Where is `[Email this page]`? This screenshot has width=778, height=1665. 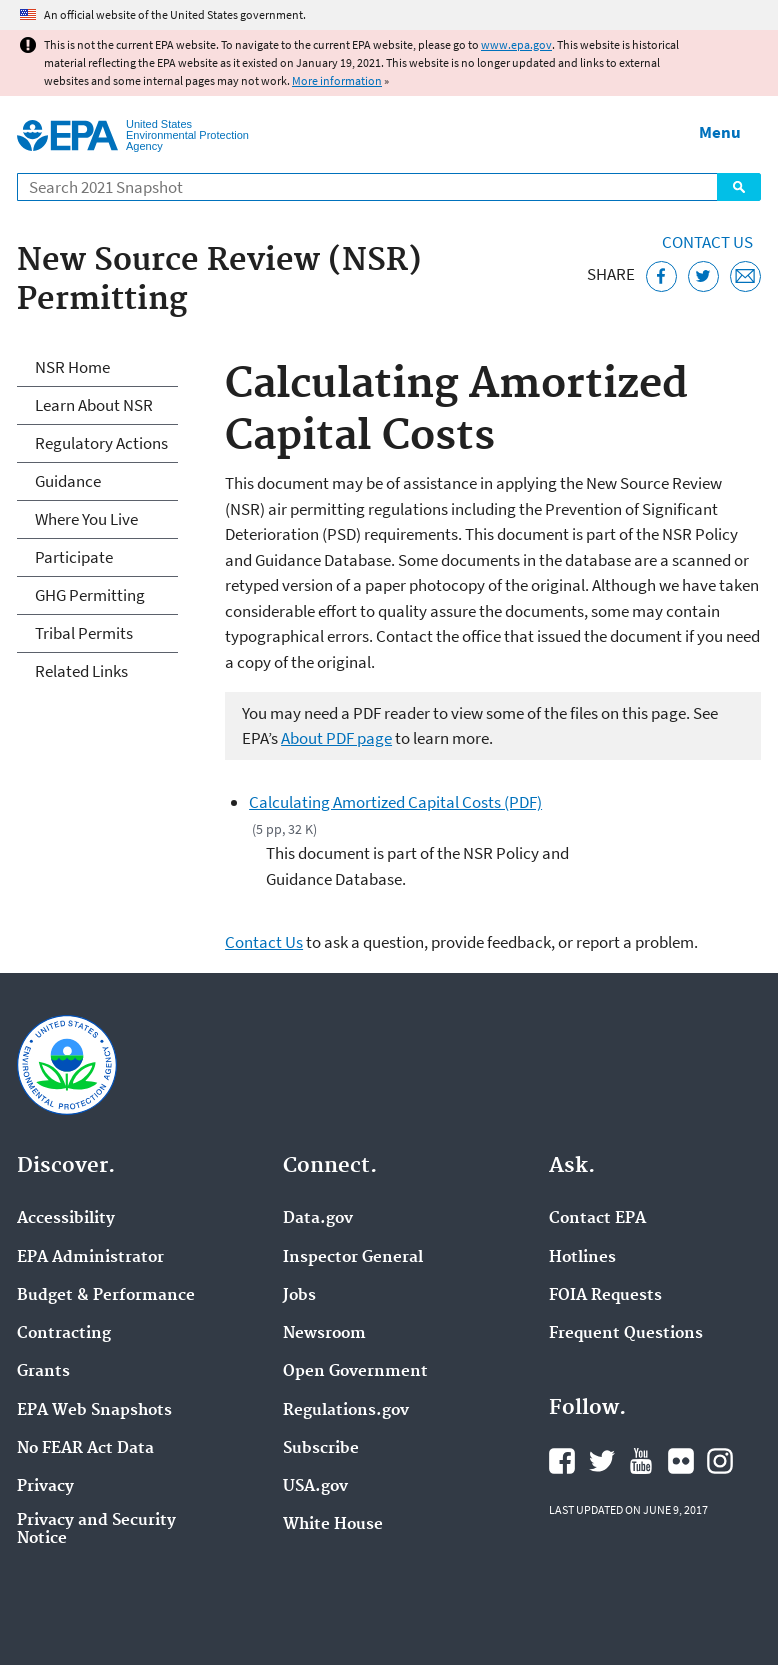
[Email this page] is located at coordinates (745, 276).